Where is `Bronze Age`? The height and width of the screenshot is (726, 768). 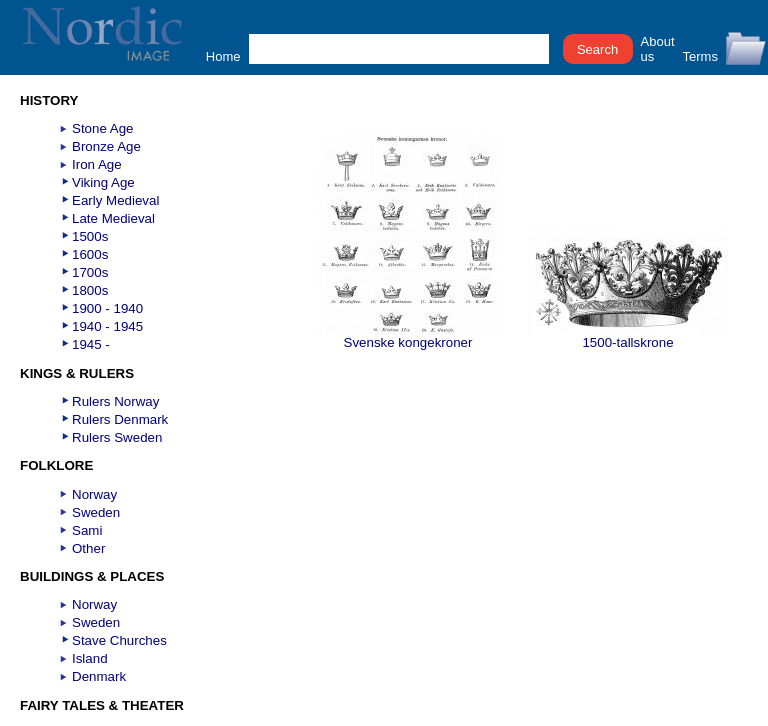 Bronze Age is located at coordinates (106, 146).